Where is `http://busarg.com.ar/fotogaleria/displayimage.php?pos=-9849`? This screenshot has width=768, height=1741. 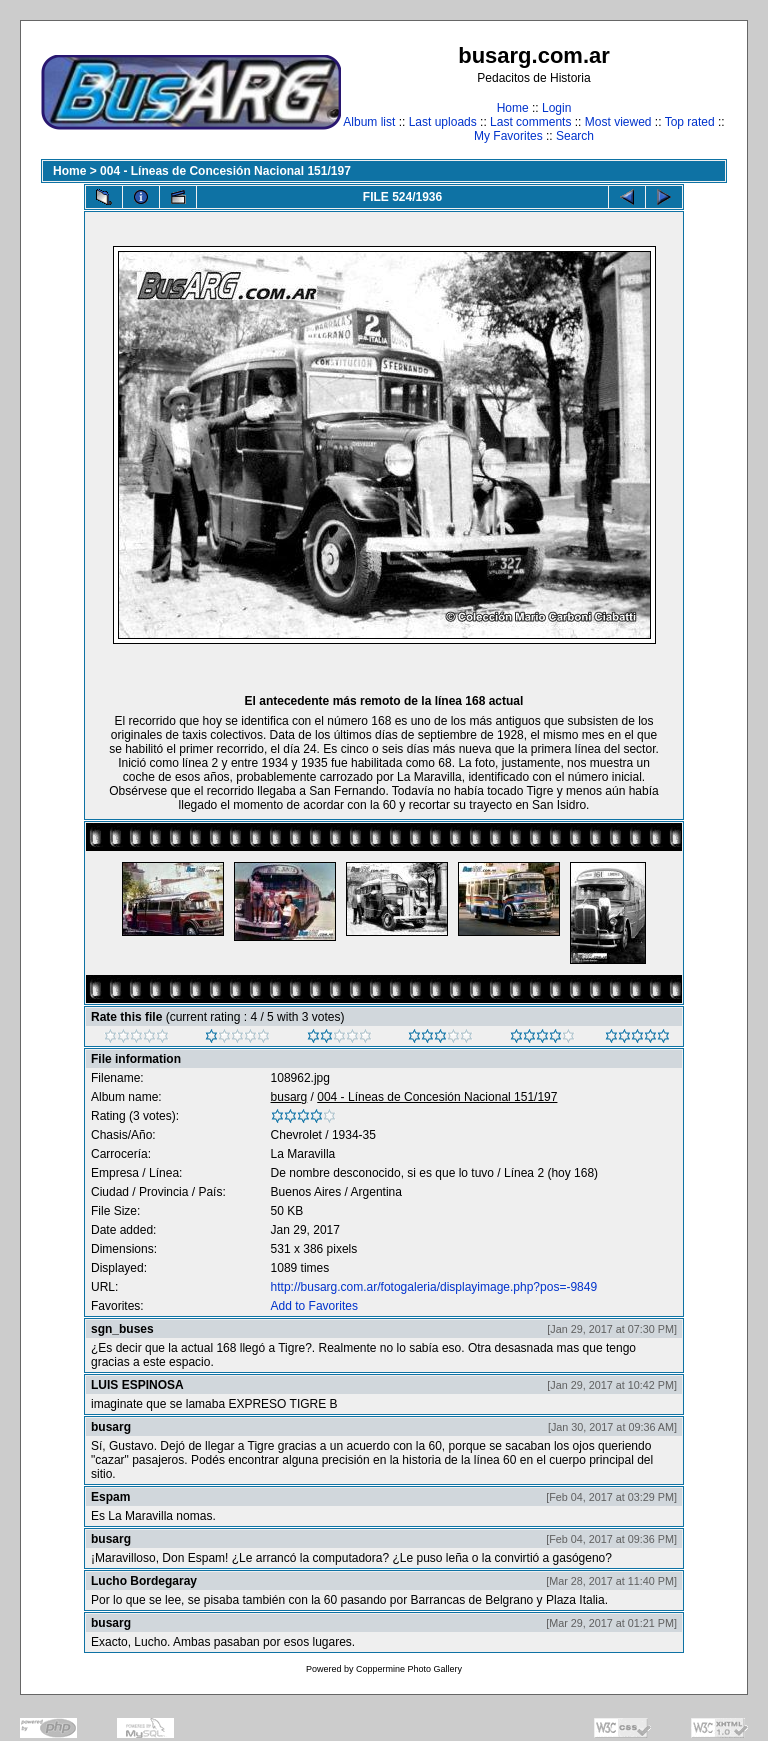 http://busarg.com.ar/fotogaleria/displayimage.php?pos=-9849 is located at coordinates (434, 1287).